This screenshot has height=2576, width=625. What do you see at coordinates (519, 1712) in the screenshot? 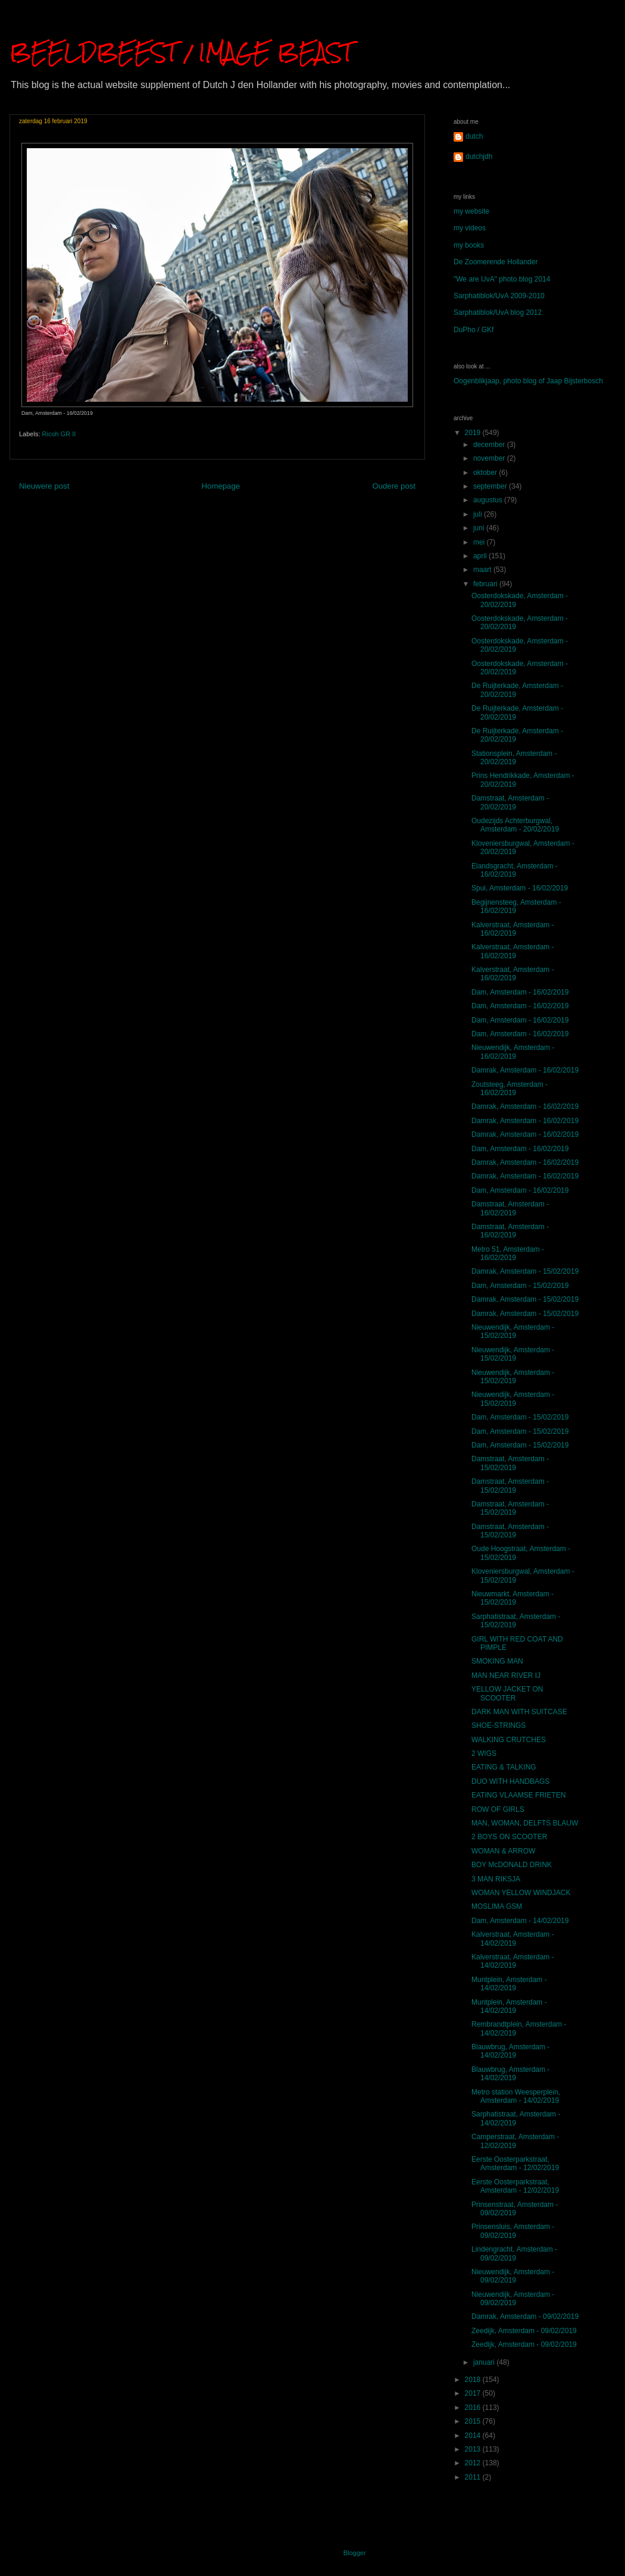
I see `DARK MAN WITH SUITCASE` at bounding box center [519, 1712].